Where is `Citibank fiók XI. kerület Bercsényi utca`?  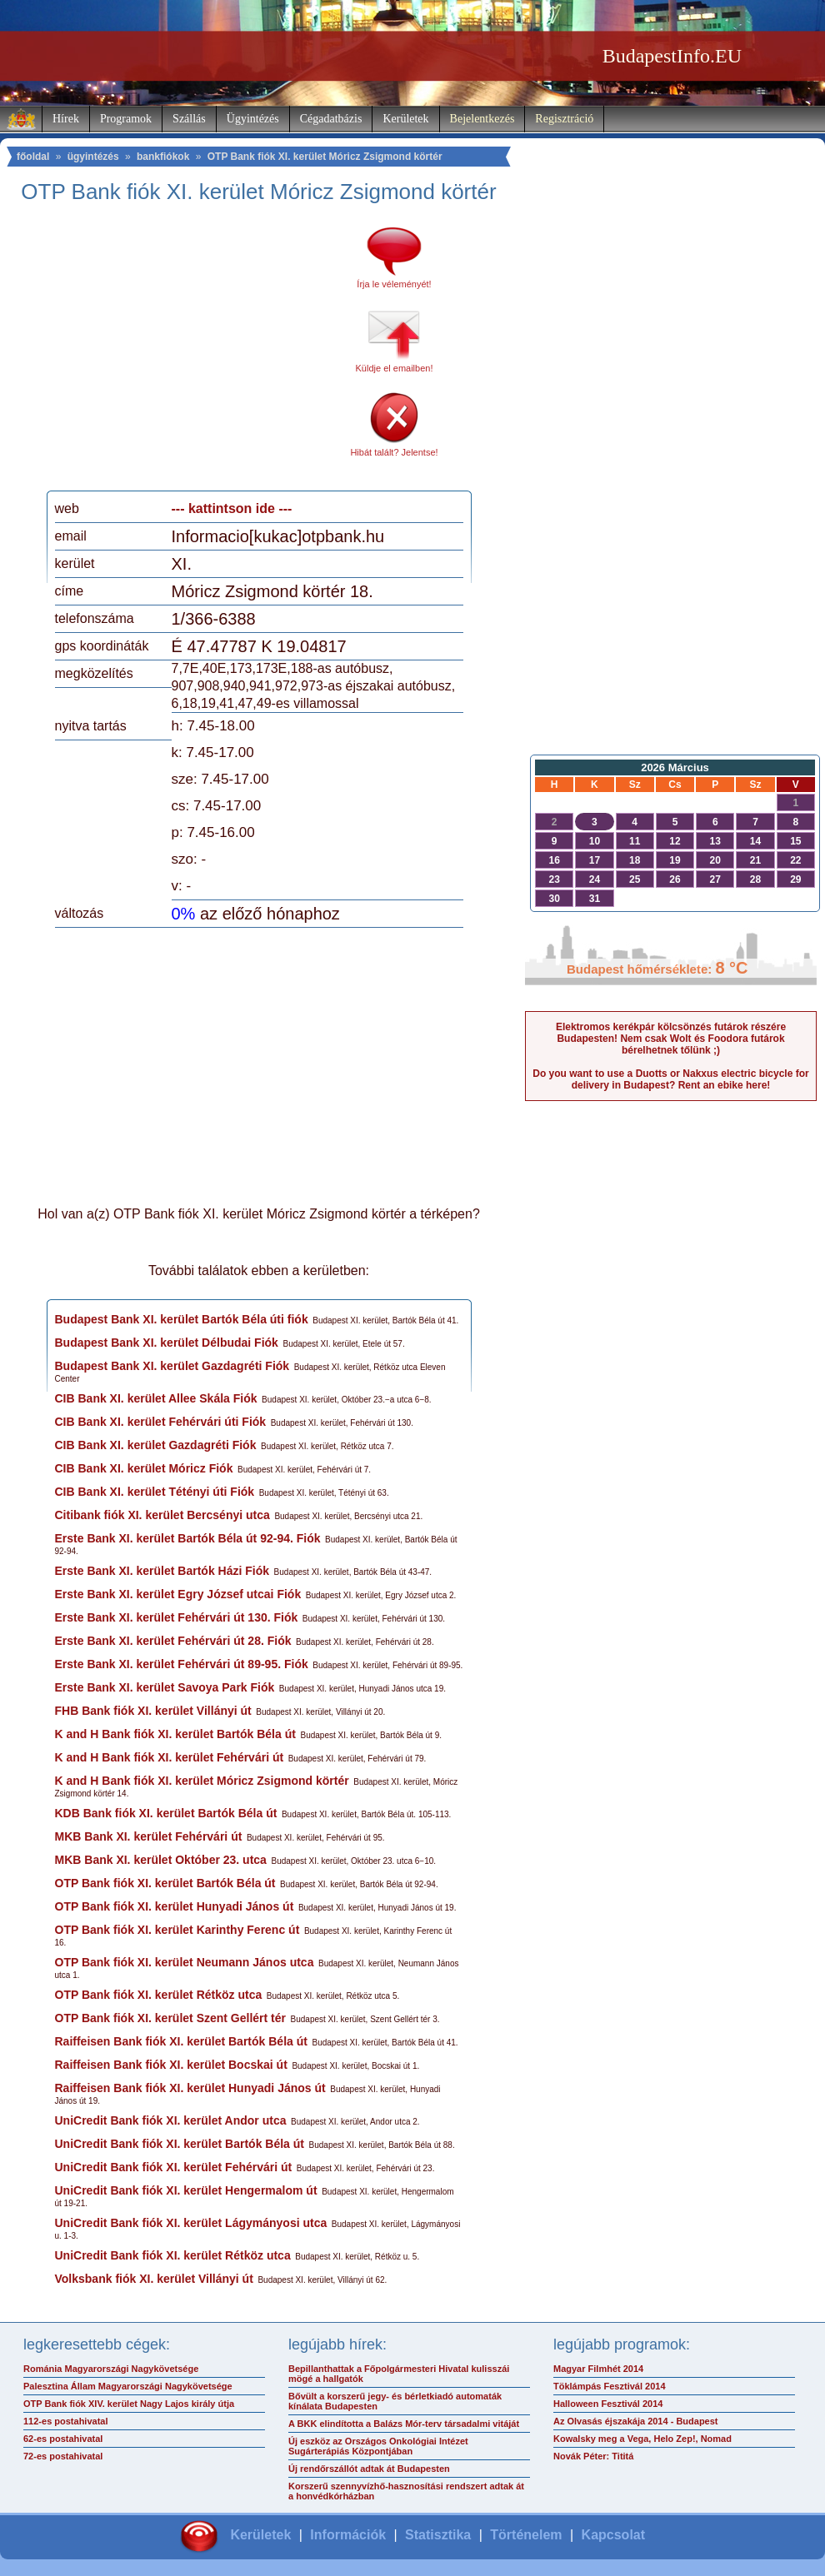
Citibank fiók XI. kerület Bercsényi utca is located at coordinates (162, 1515).